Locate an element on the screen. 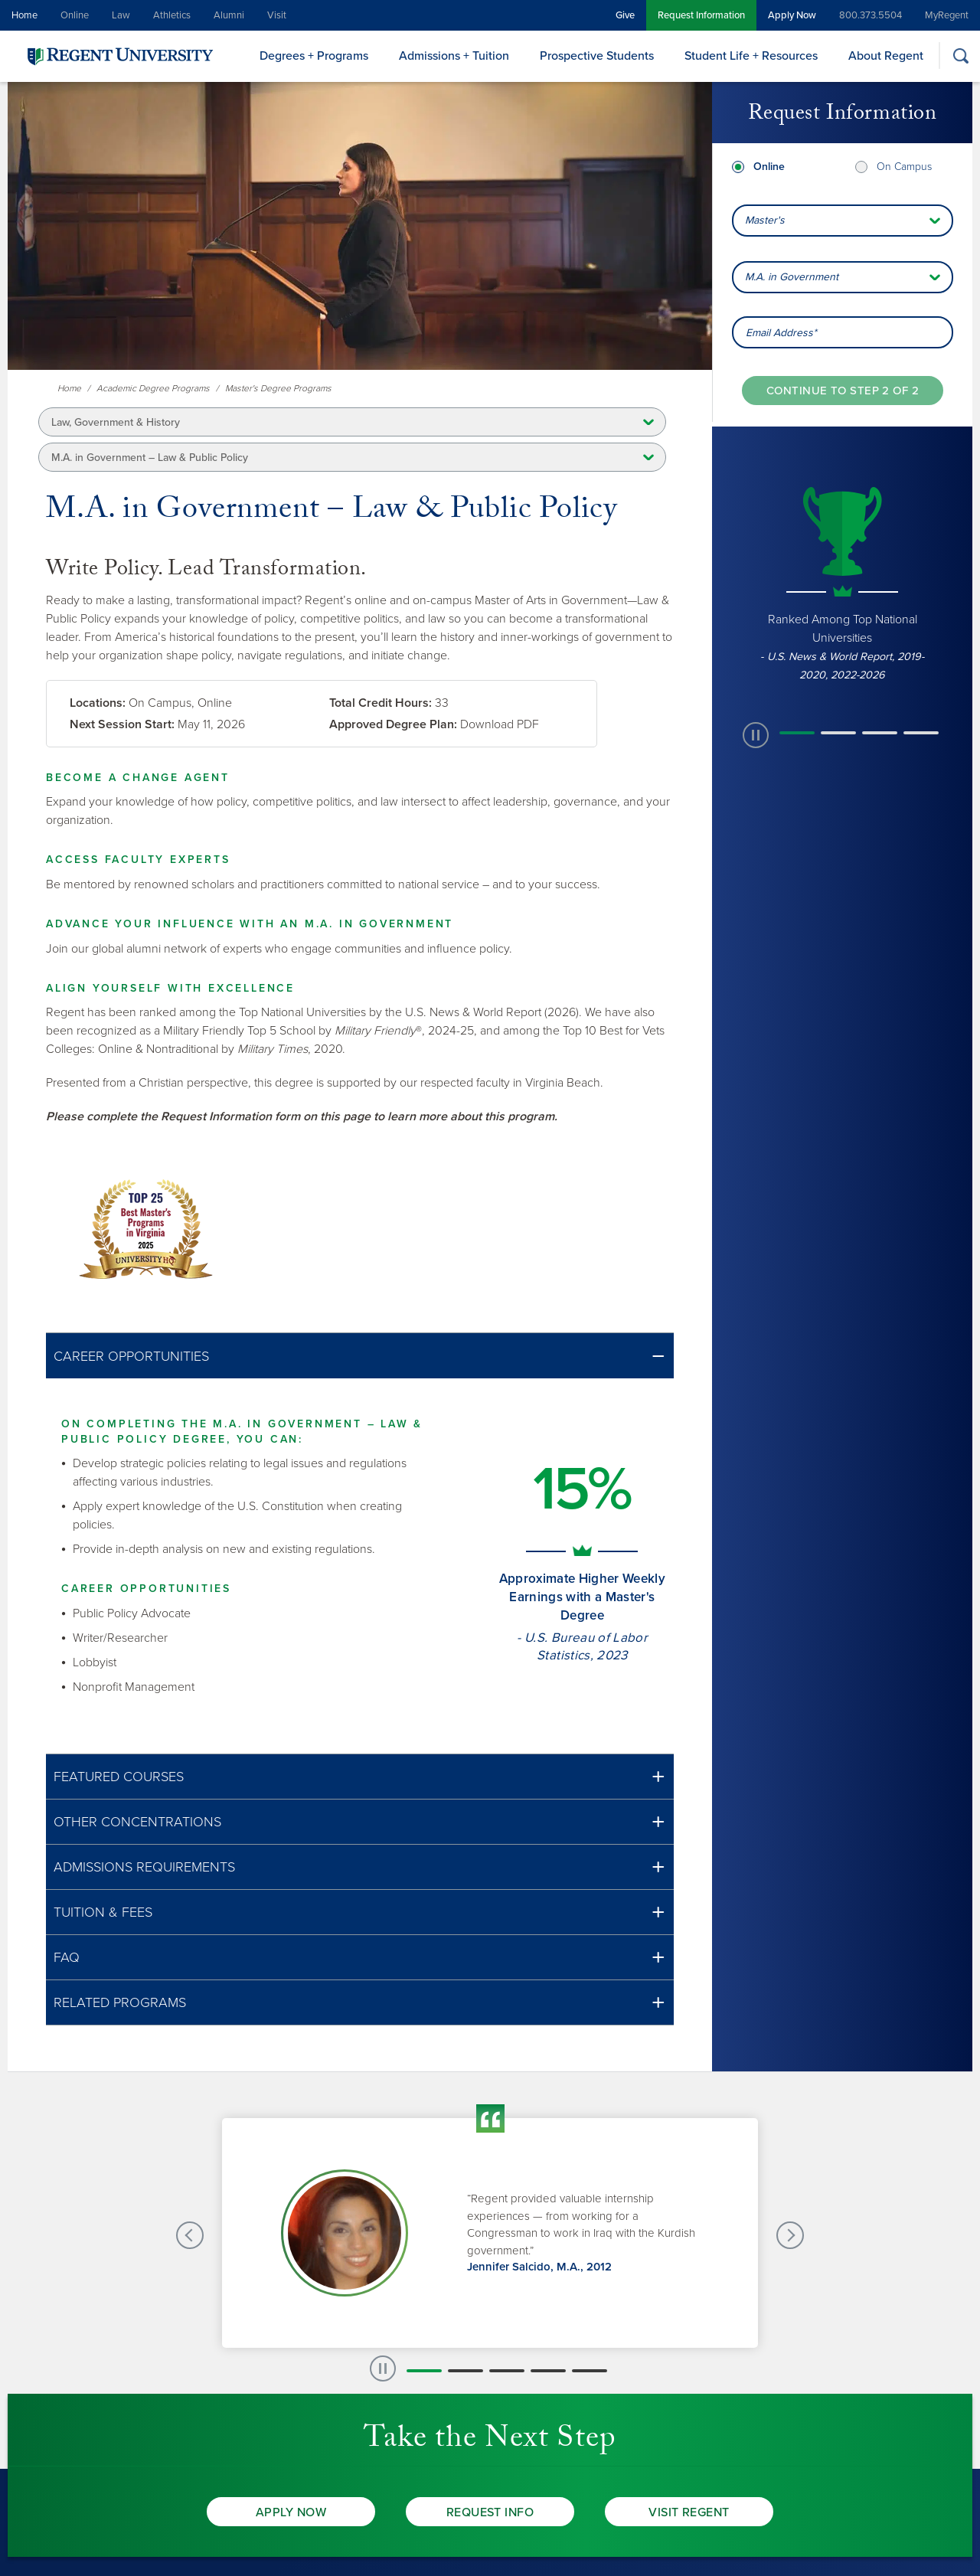  Visit Regent is located at coordinates (689, 2512).